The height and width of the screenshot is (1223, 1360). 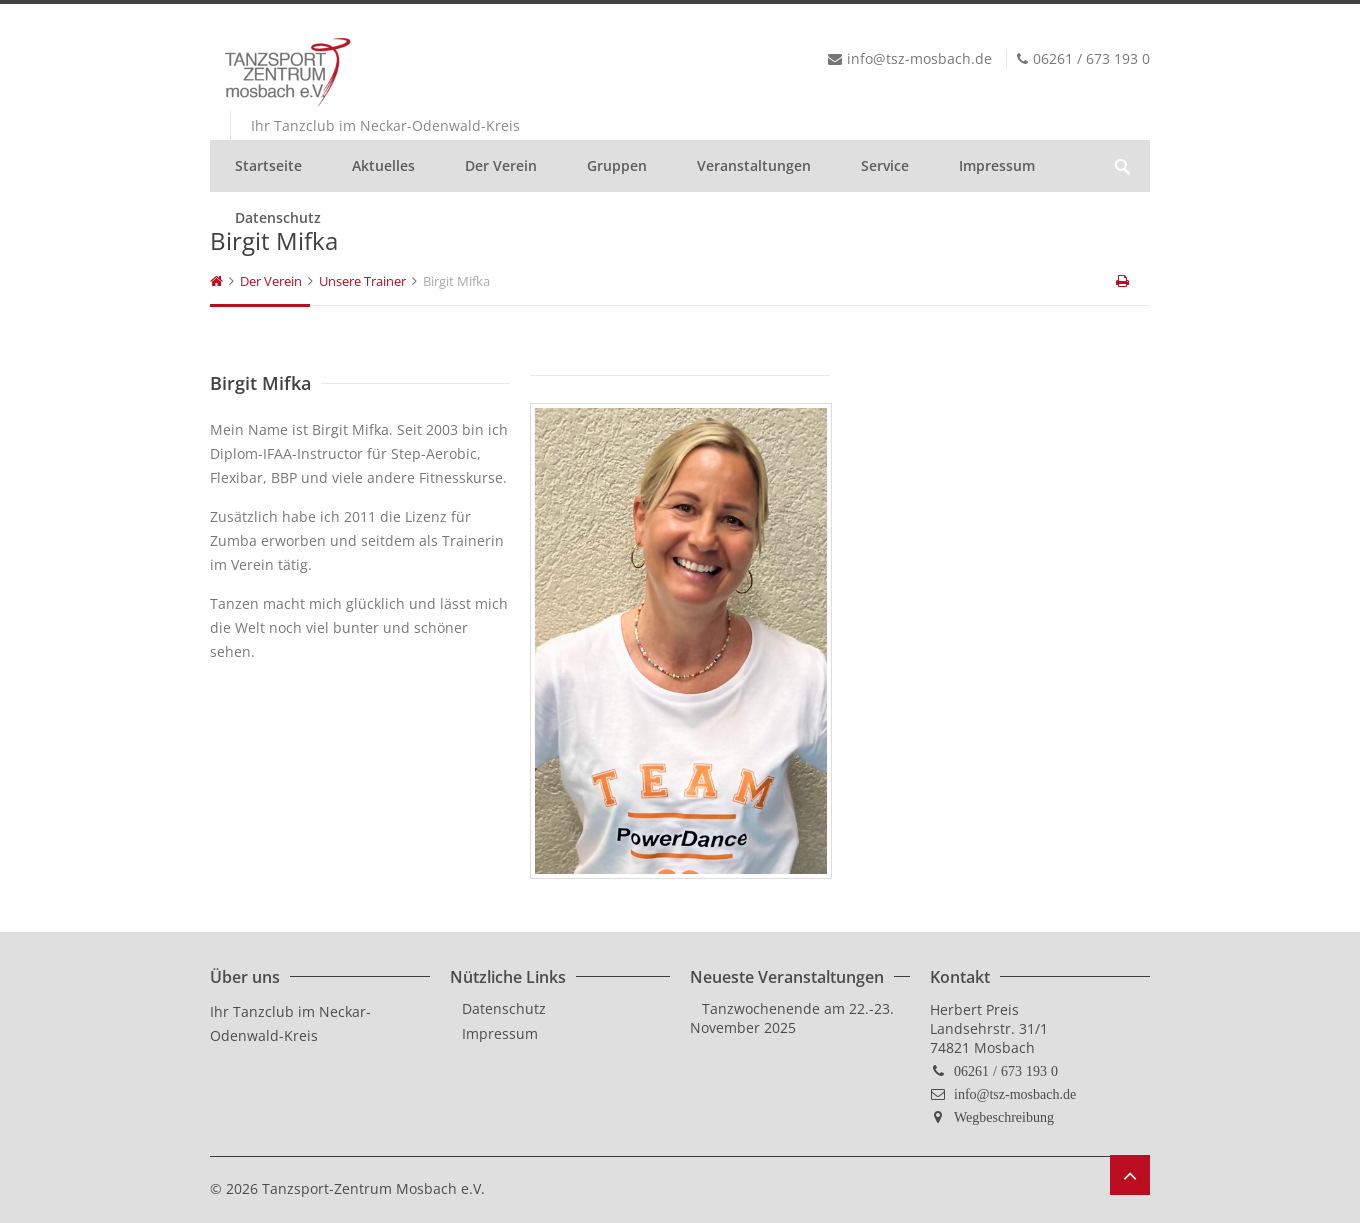 I want to click on Veranstaltungen, so click(x=754, y=165).